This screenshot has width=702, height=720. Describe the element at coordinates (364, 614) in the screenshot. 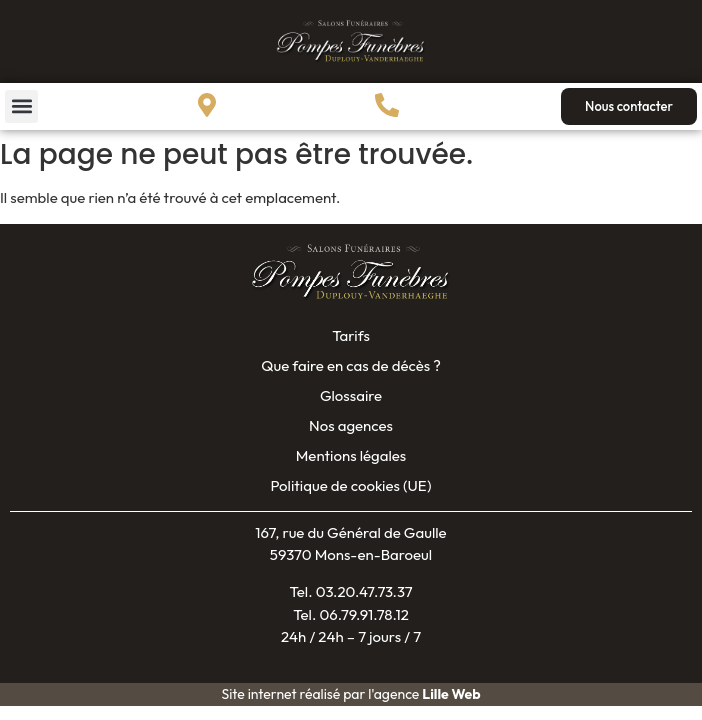

I see `06.79.91.78.12` at that location.